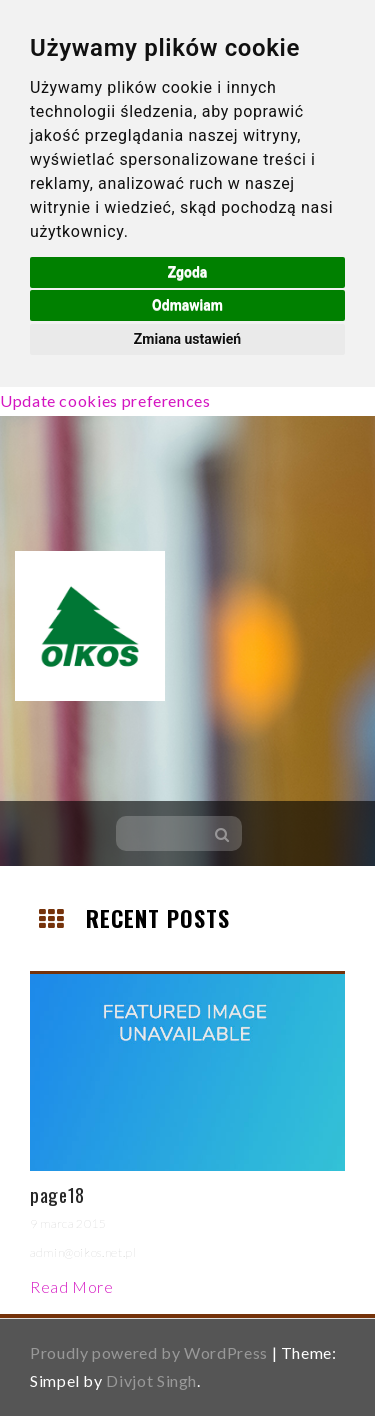 The width and height of the screenshot is (375, 1416). I want to click on Odmawiam [button], so click(187, 305).